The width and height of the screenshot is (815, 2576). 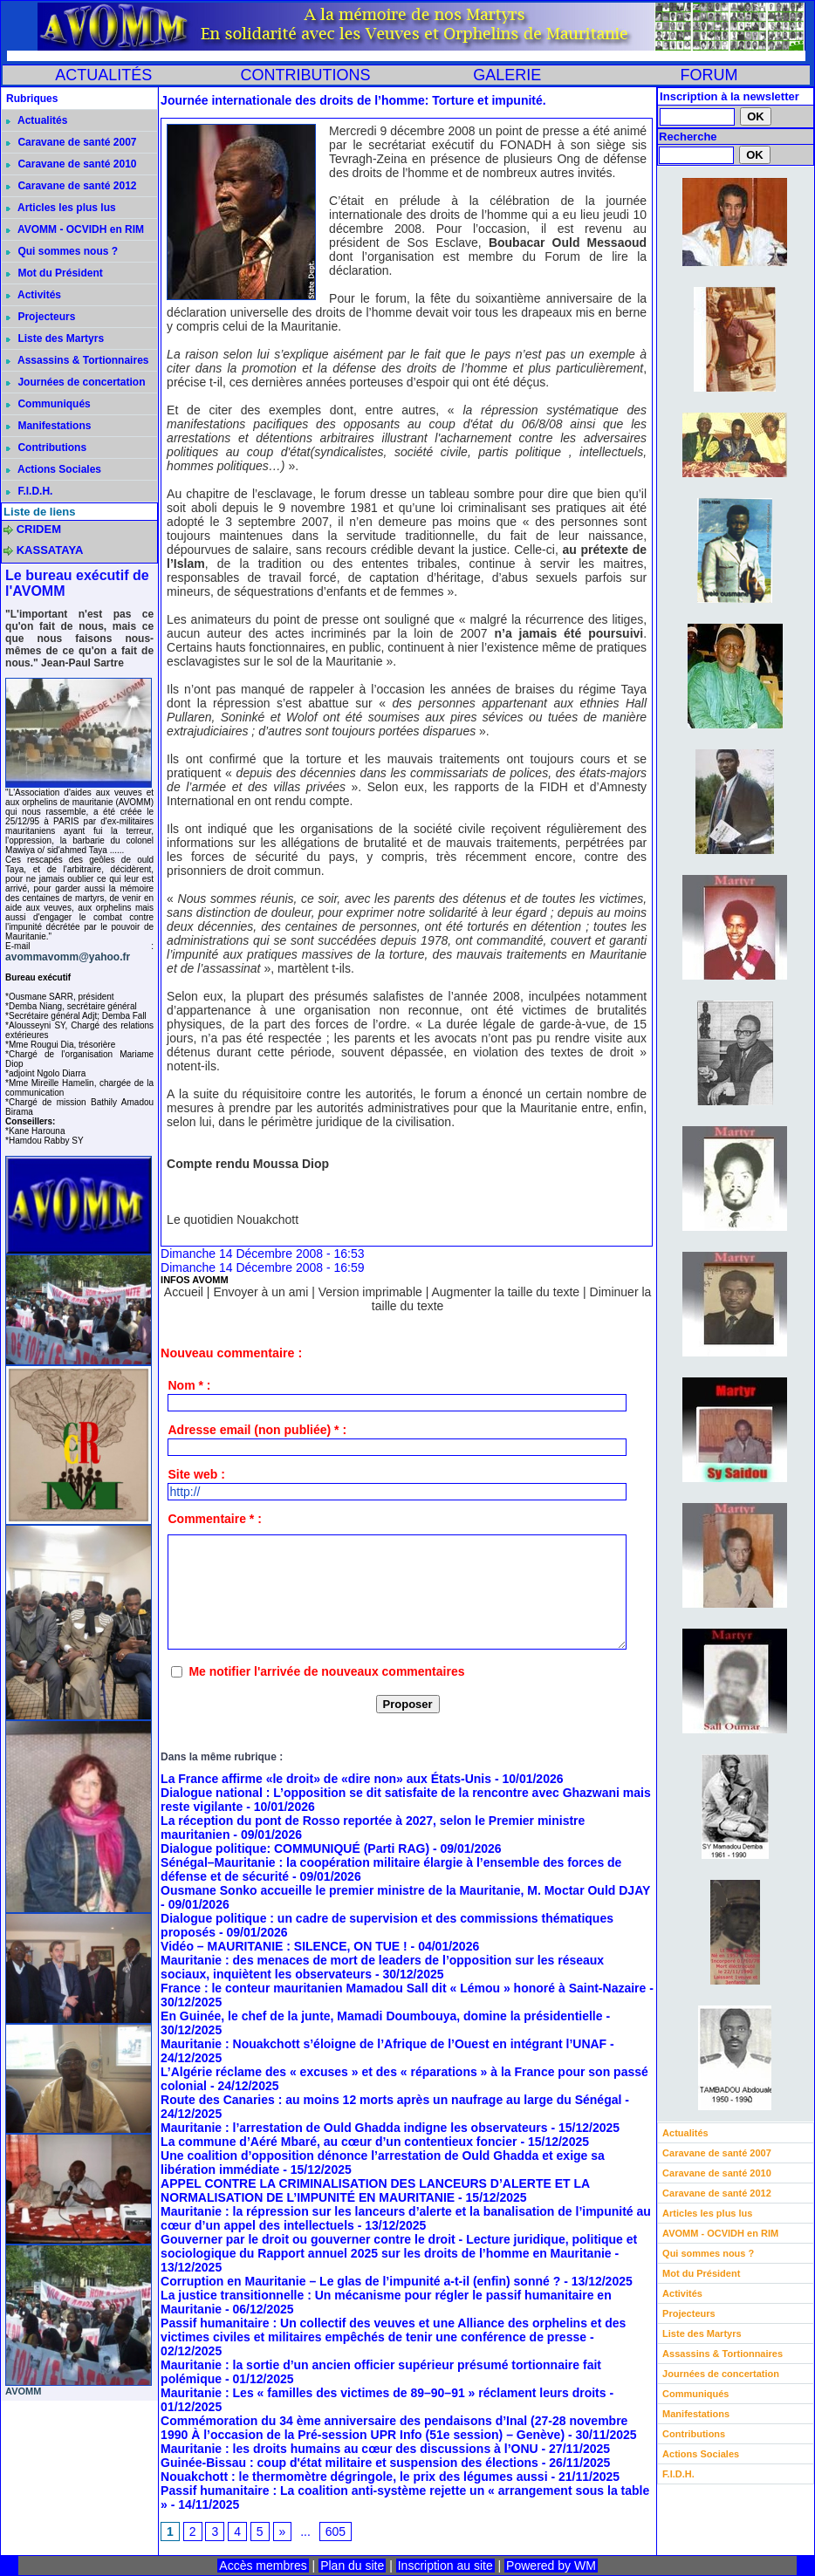 What do you see at coordinates (36, 120) in the screenshot?
I see `Actualités` at bounding box center [36, 120].